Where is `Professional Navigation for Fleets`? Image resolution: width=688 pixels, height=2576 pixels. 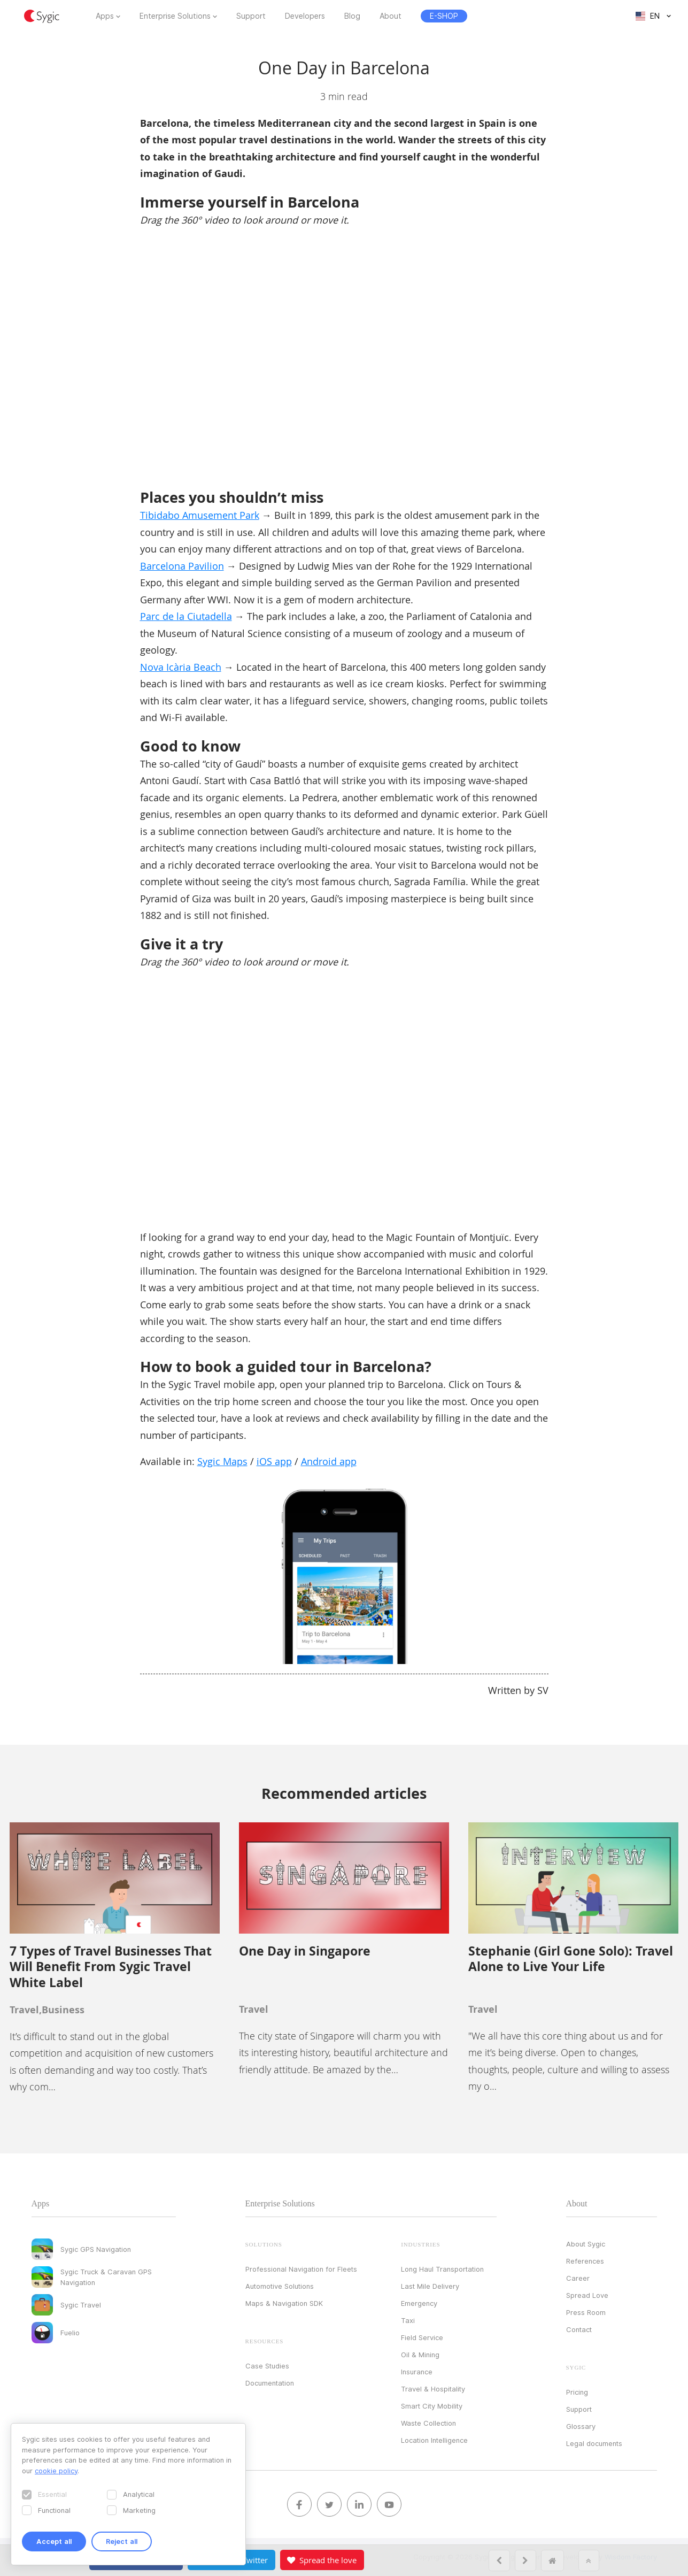 Professional Navigation for Fleets is located at coordinates (301, 2269).